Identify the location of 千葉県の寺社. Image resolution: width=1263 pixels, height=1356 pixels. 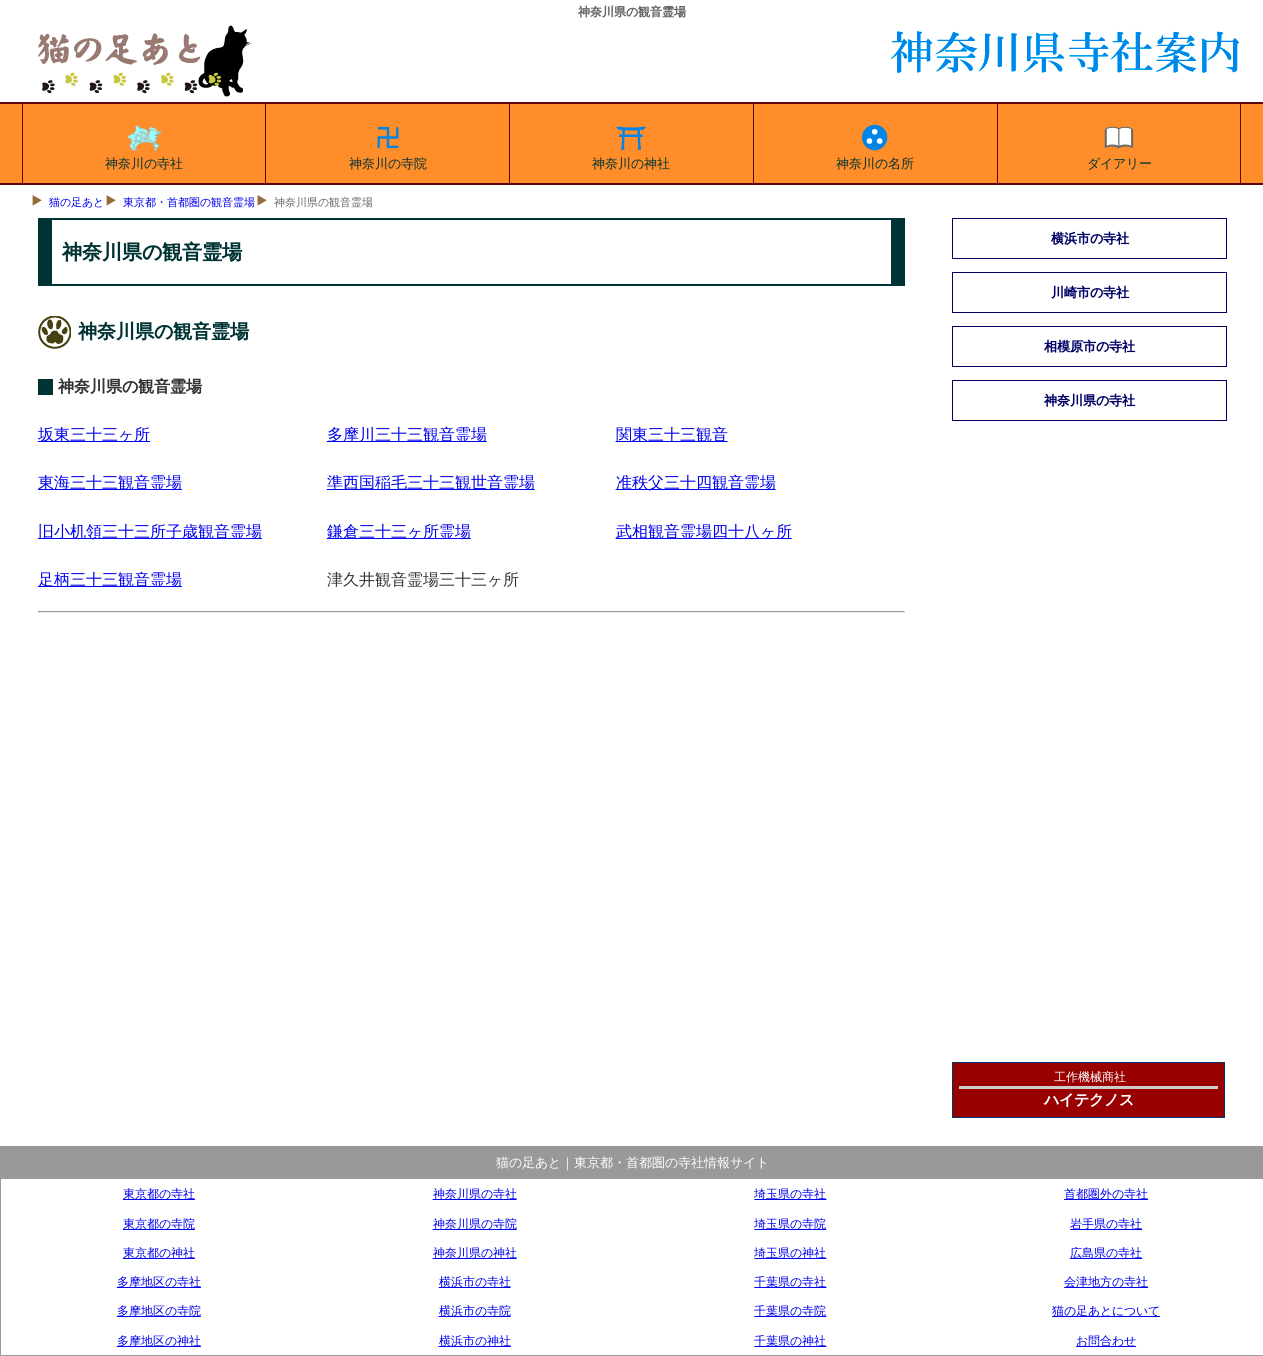
(790, 1281).